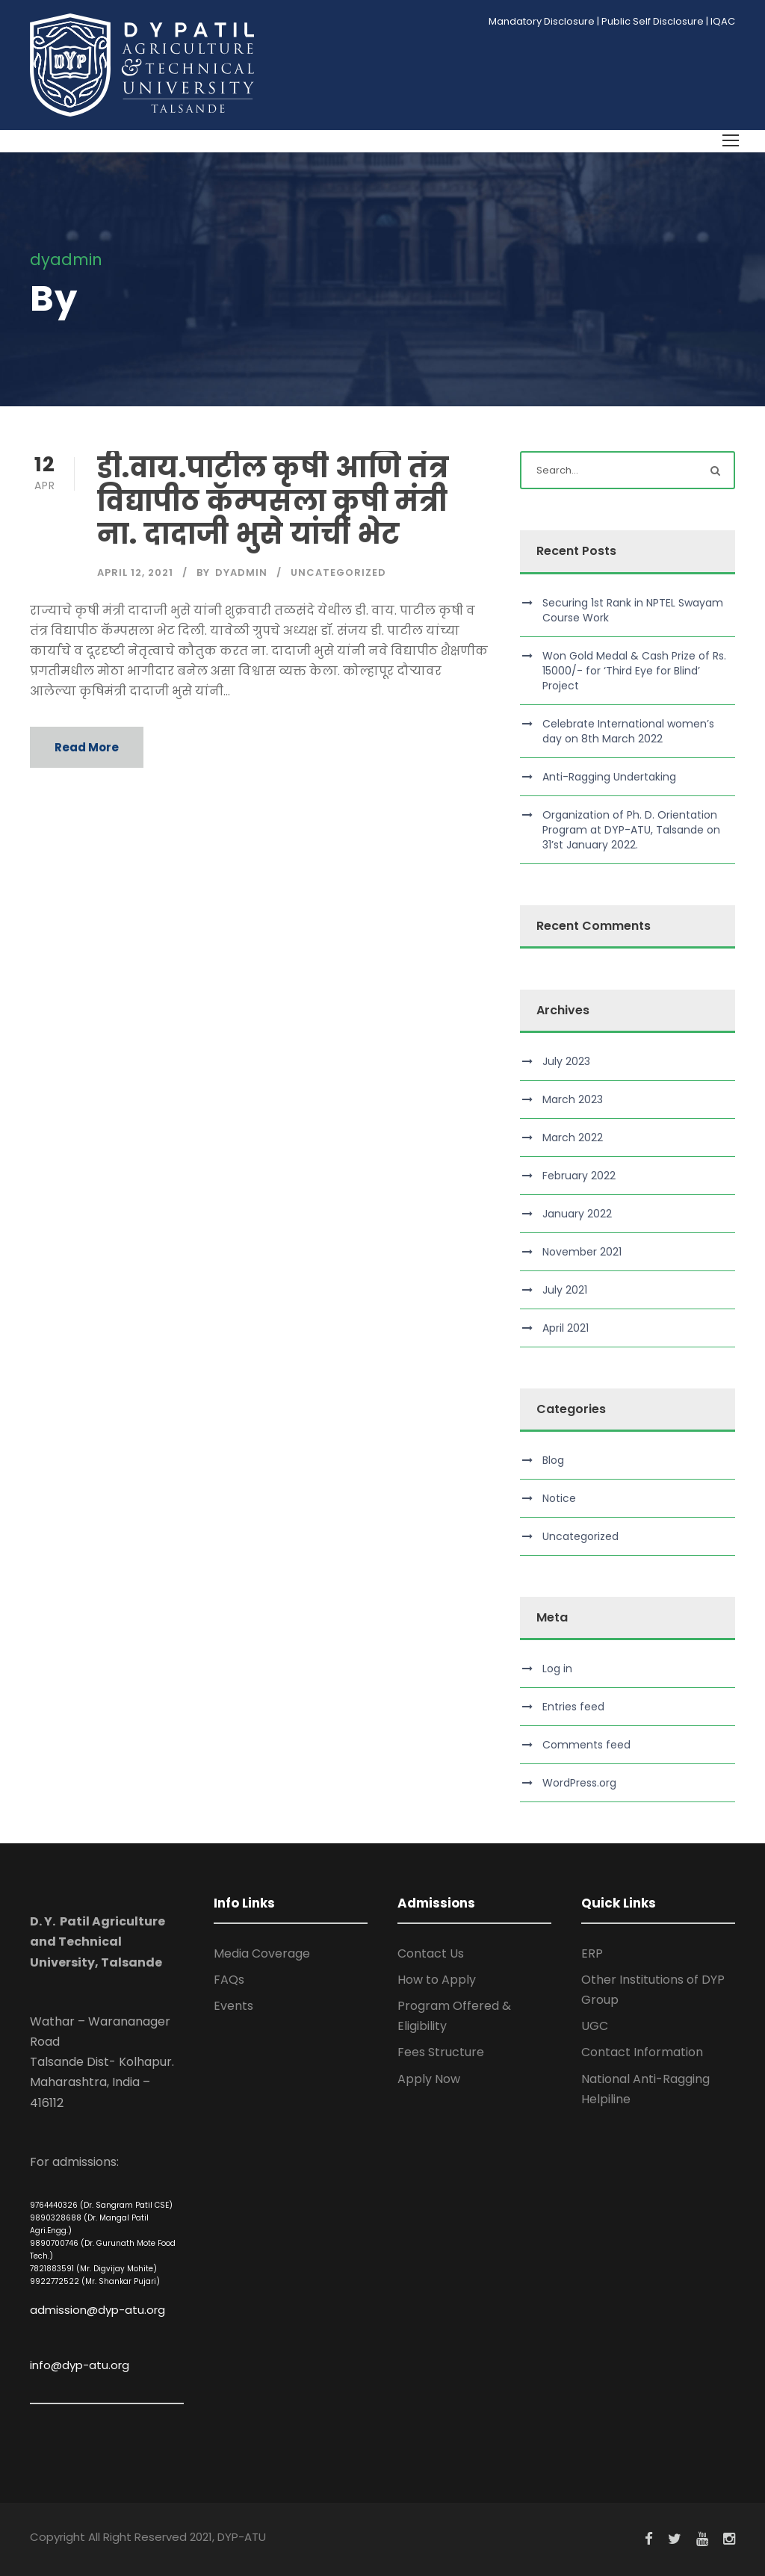 The height and width of the screenshot is (2576, 765). Describe the element at coordinates (594, 2026) in the screenshot. I see `UGC` at that location.